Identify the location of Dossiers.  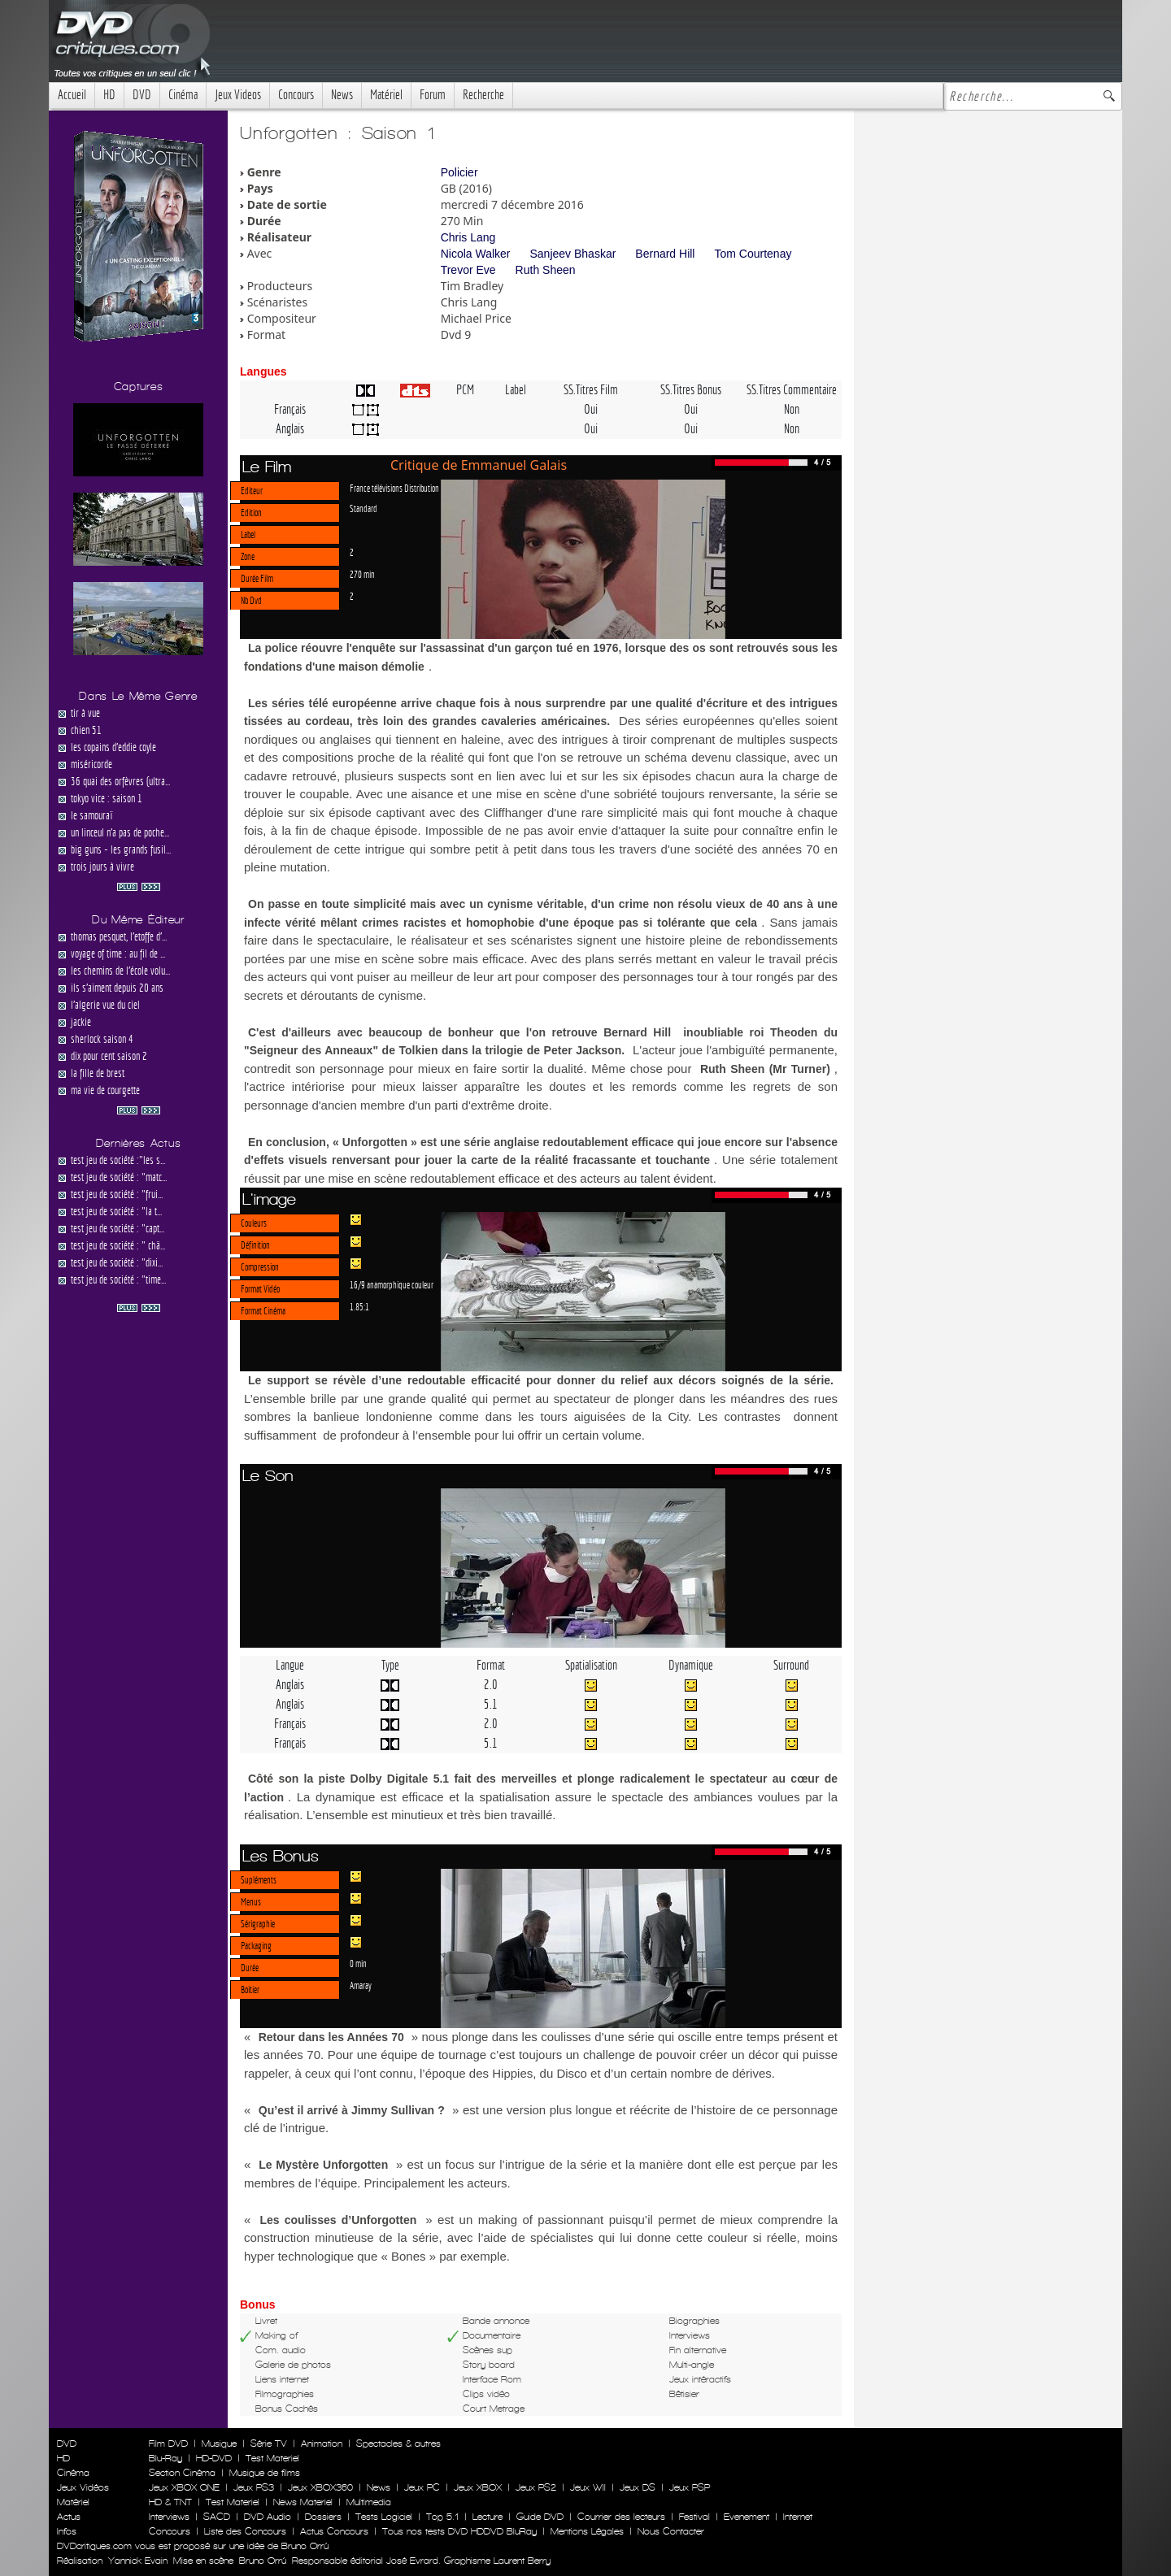
(323, 2517).